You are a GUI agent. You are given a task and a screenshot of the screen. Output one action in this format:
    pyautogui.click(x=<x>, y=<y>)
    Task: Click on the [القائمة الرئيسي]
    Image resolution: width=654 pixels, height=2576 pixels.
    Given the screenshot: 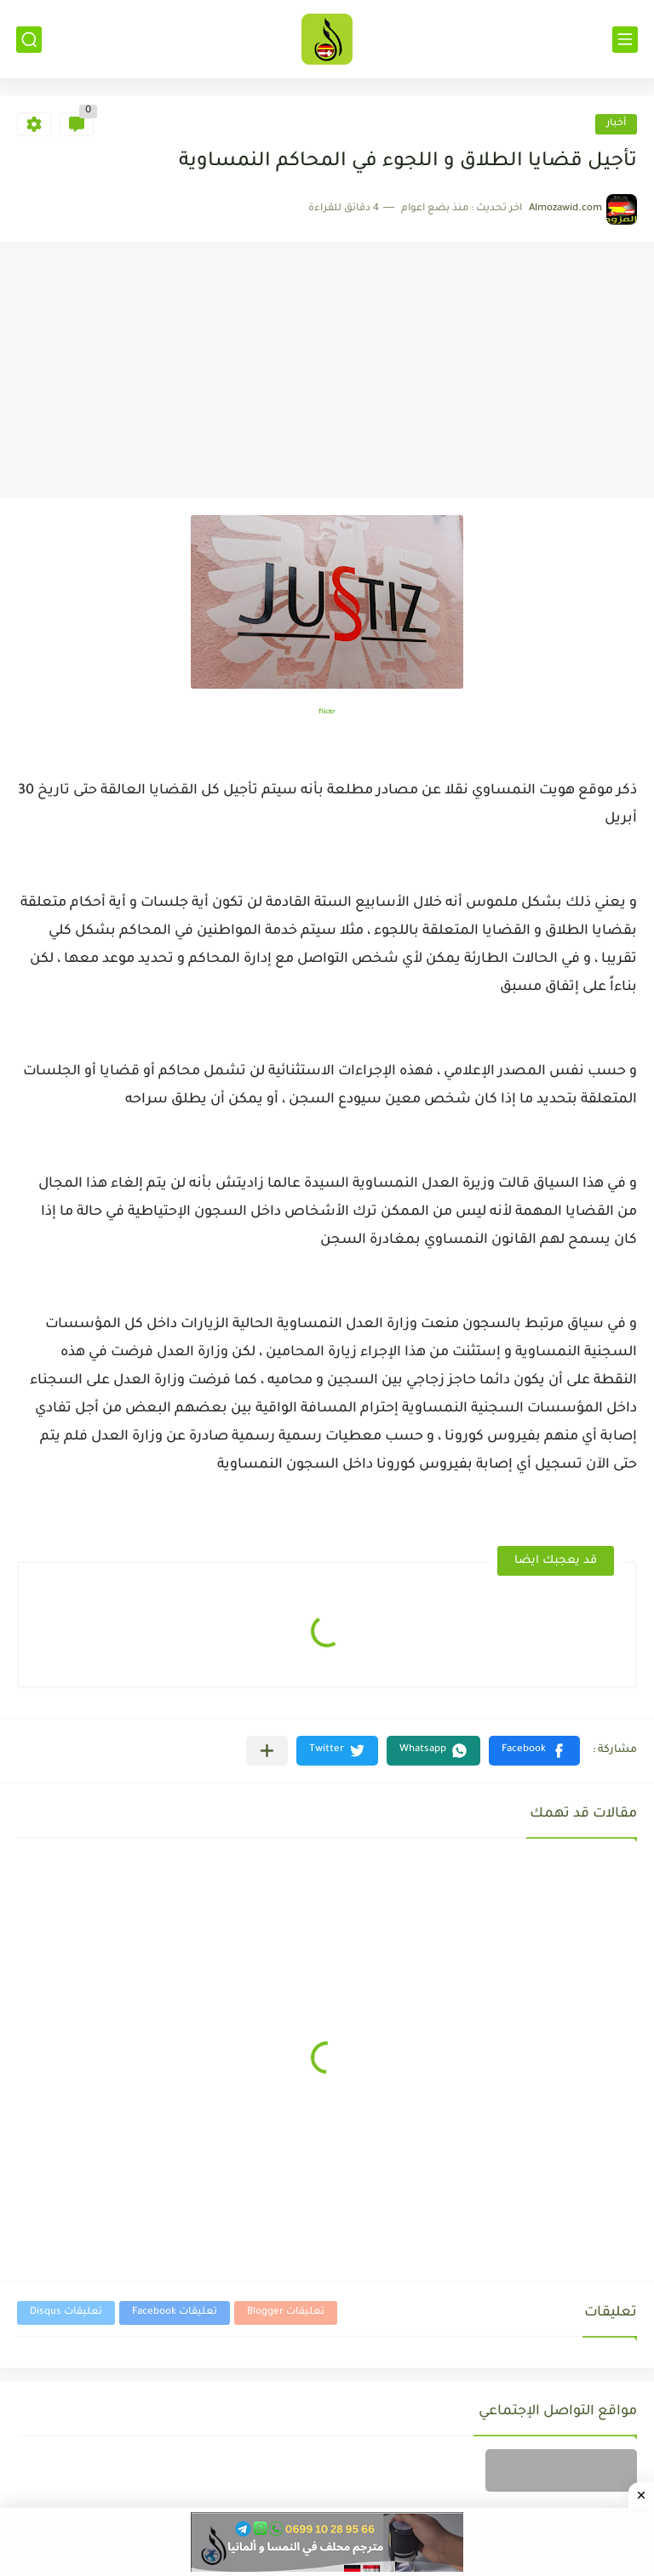 What is the action you would take?
    pyautogui.click(x=625, y=39)
    